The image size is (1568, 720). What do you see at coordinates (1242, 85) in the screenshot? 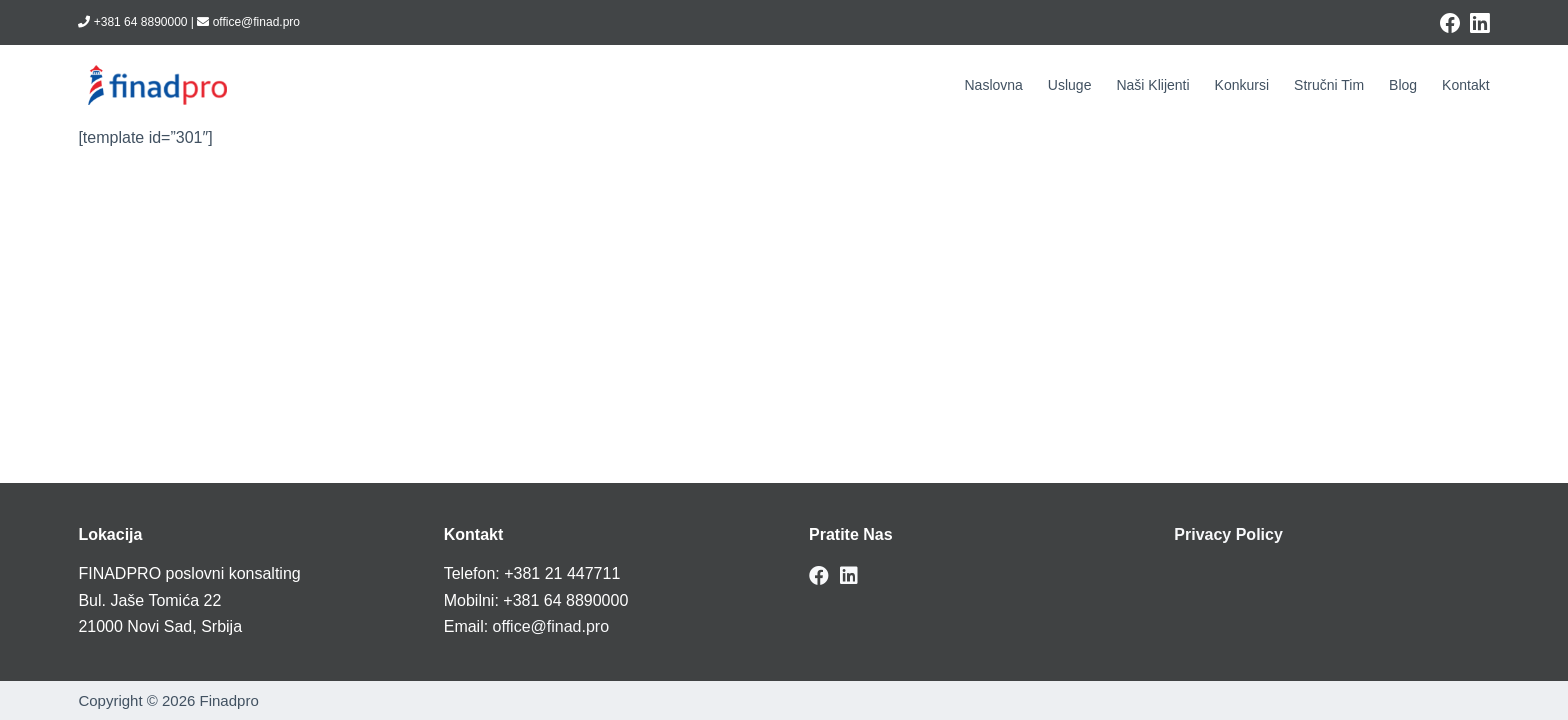
I see `Konkursi` at bounding box center [1242, 85].